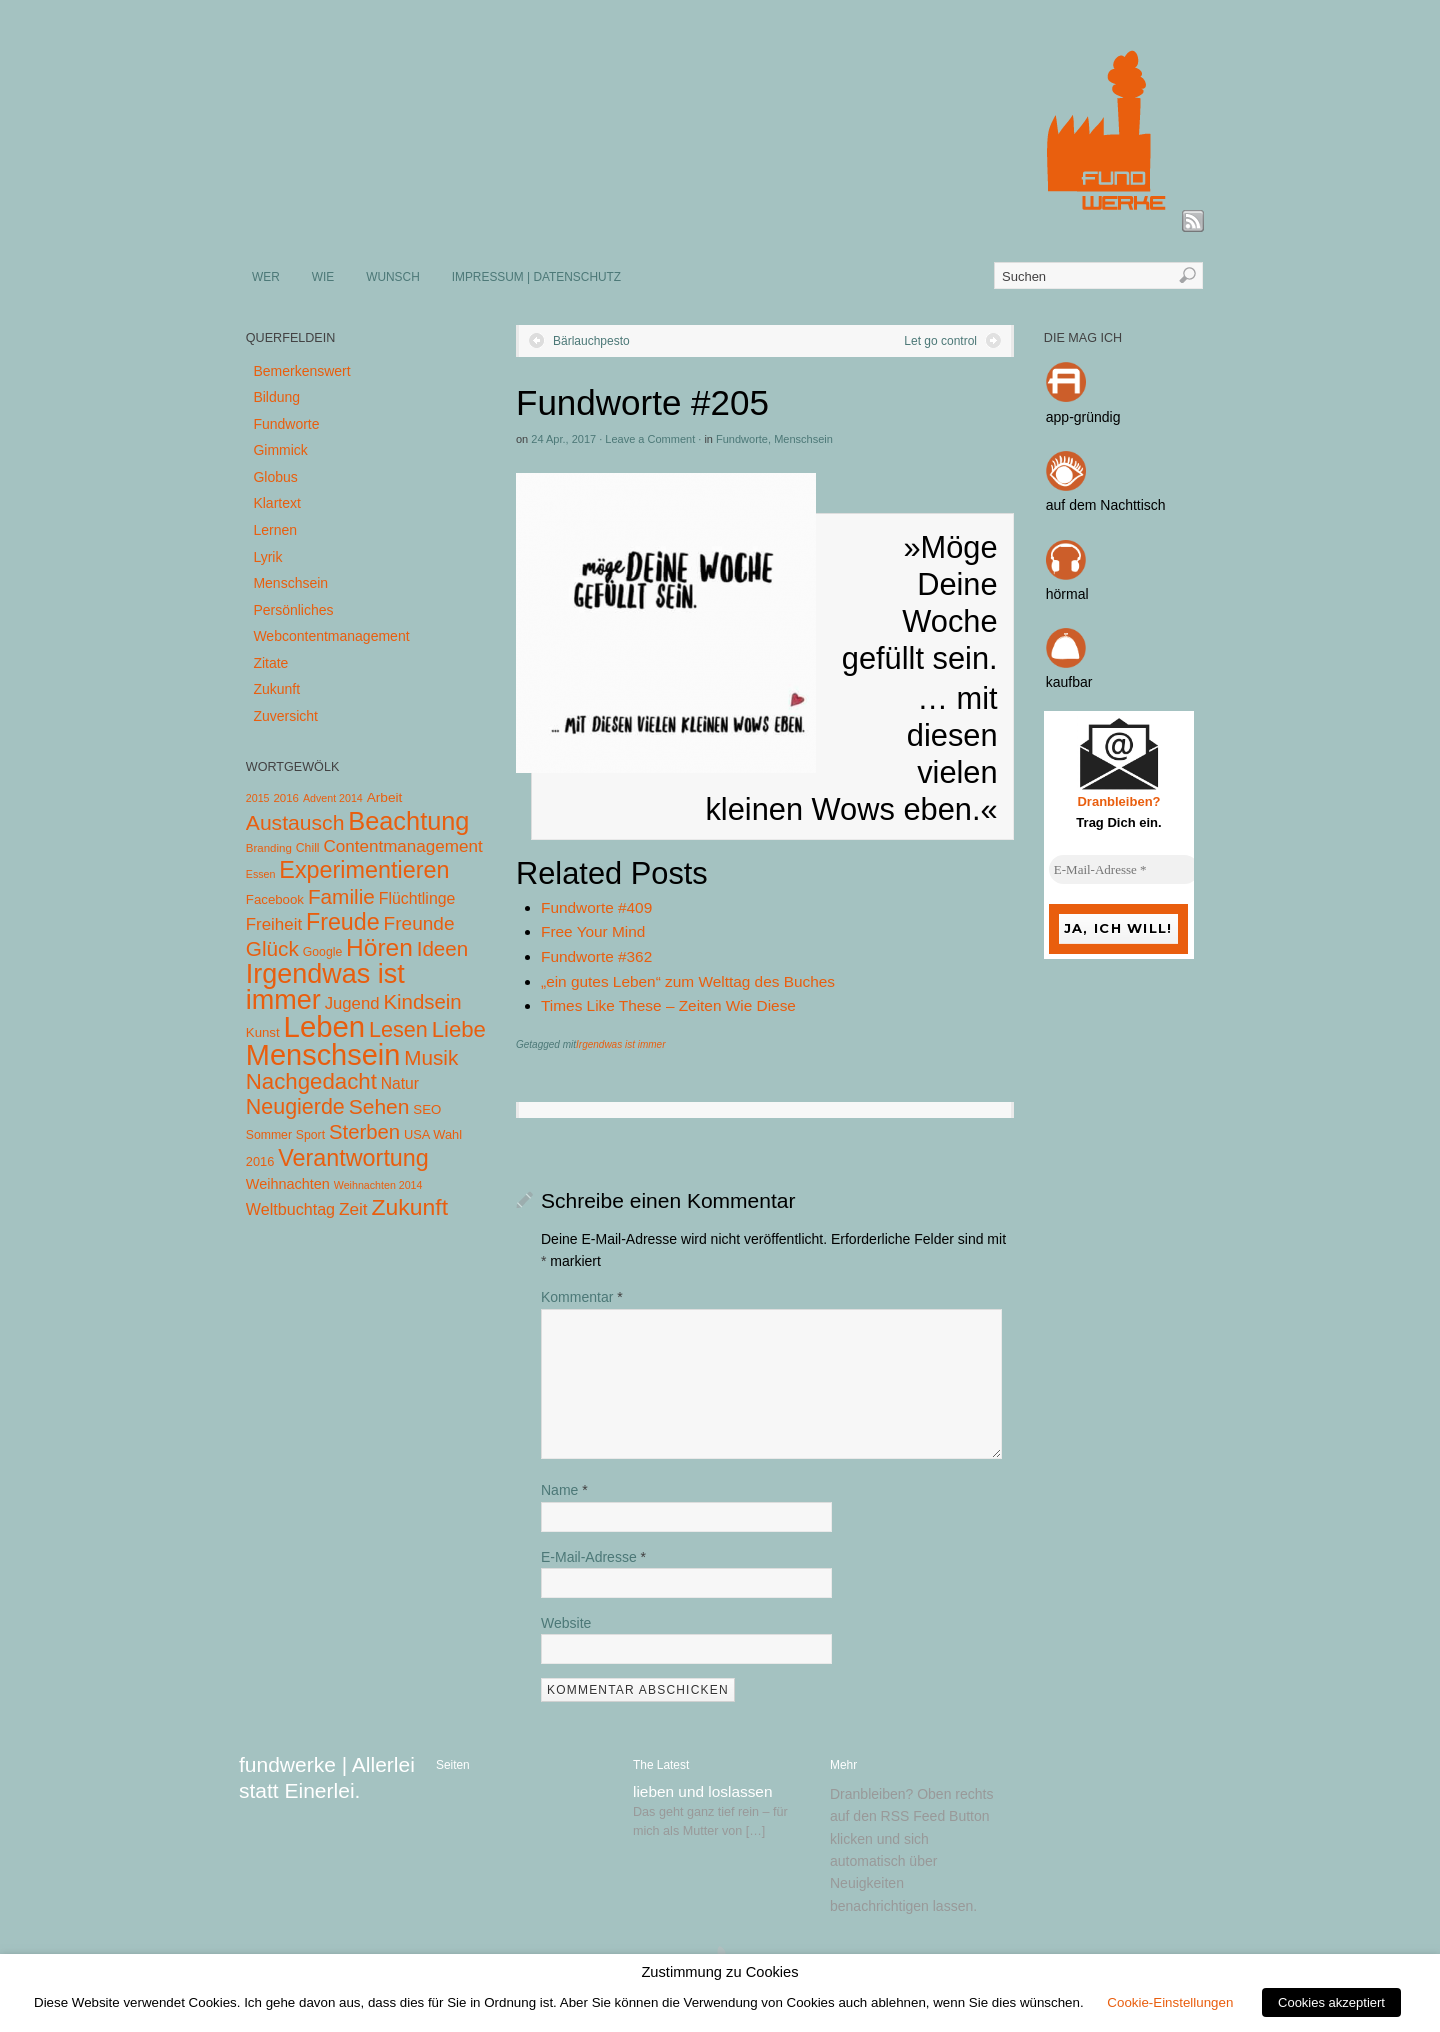 The width and height of the screenshot is (1440, 2032). What do you see at coordinates (1106, 505) in the screenshot?
I see `auf dem Nachttisch` at bounding box center [1106, 505].